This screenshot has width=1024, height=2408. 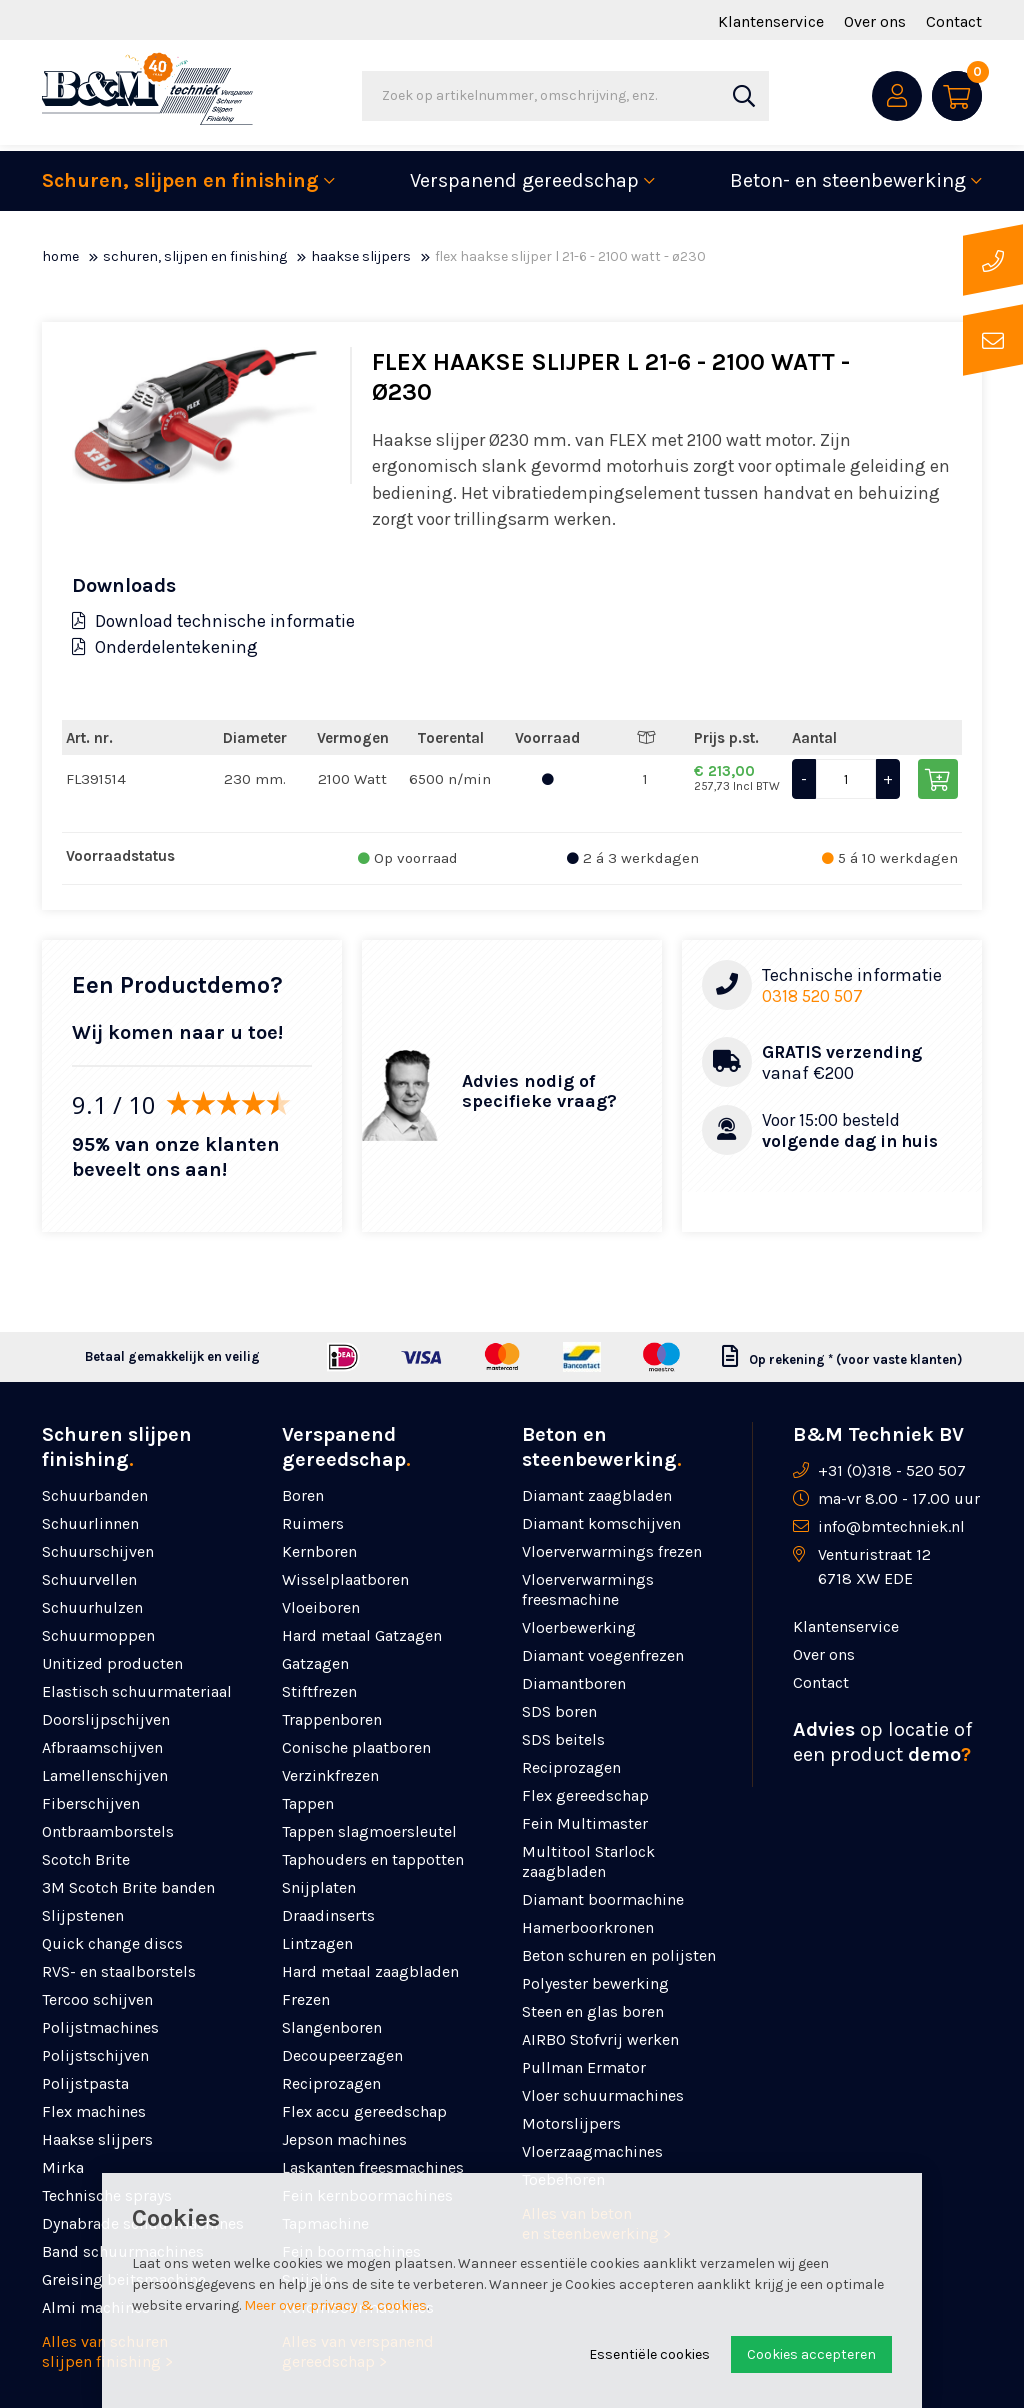 What do you see at coordinates (97, 1999) in the screenshot?
I see `Tercoo schijven` at bounding box center [97, 1999].